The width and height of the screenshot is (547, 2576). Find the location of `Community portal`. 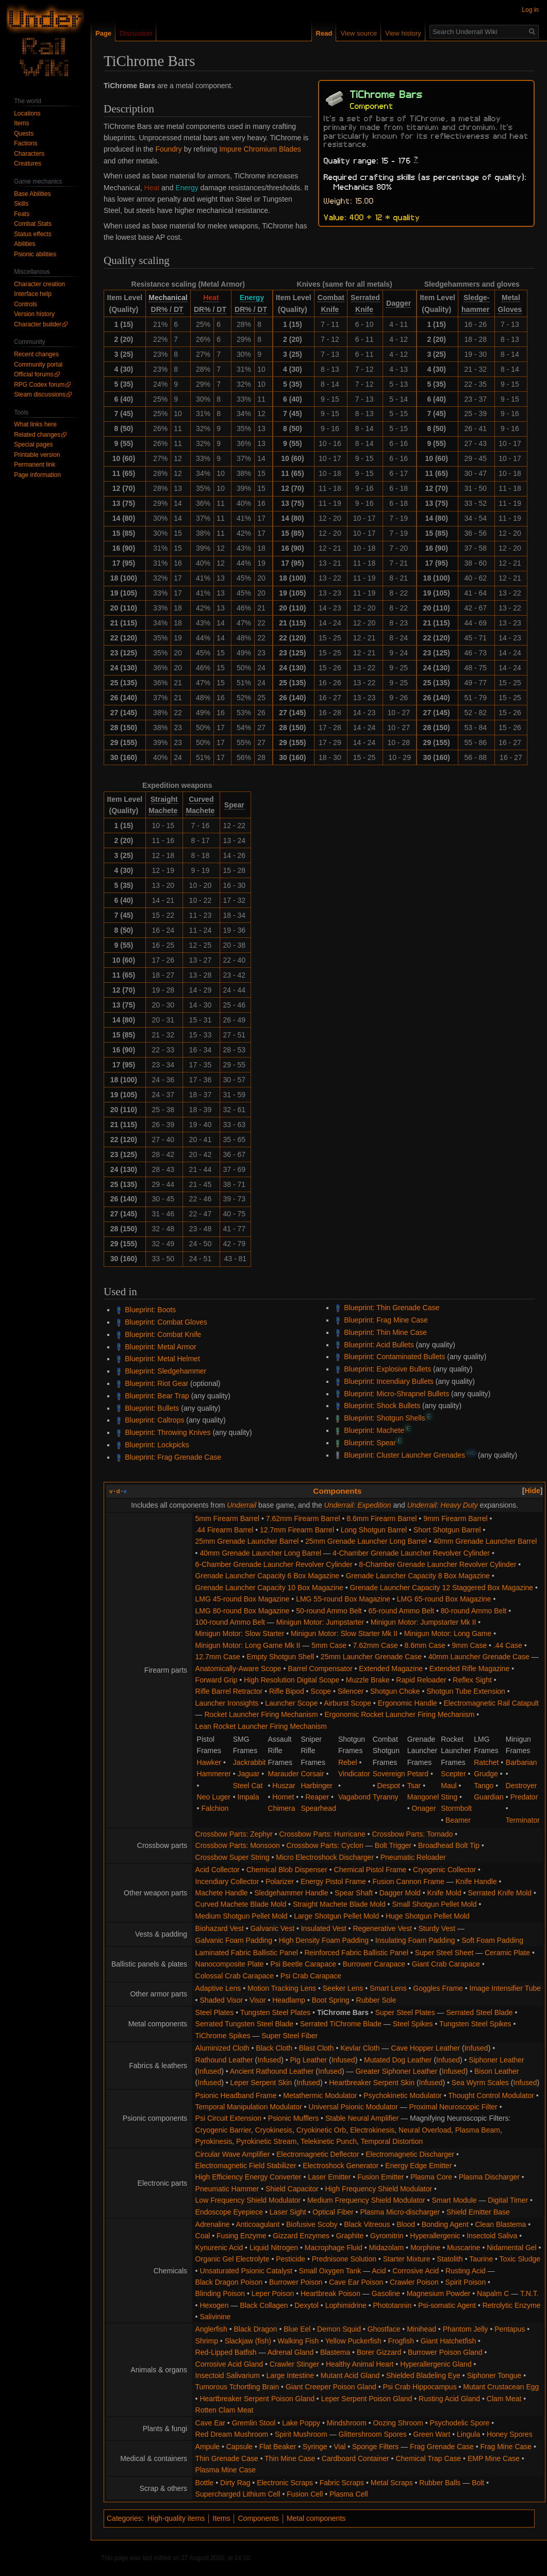

Community portal is located at coordinates (38, 364).